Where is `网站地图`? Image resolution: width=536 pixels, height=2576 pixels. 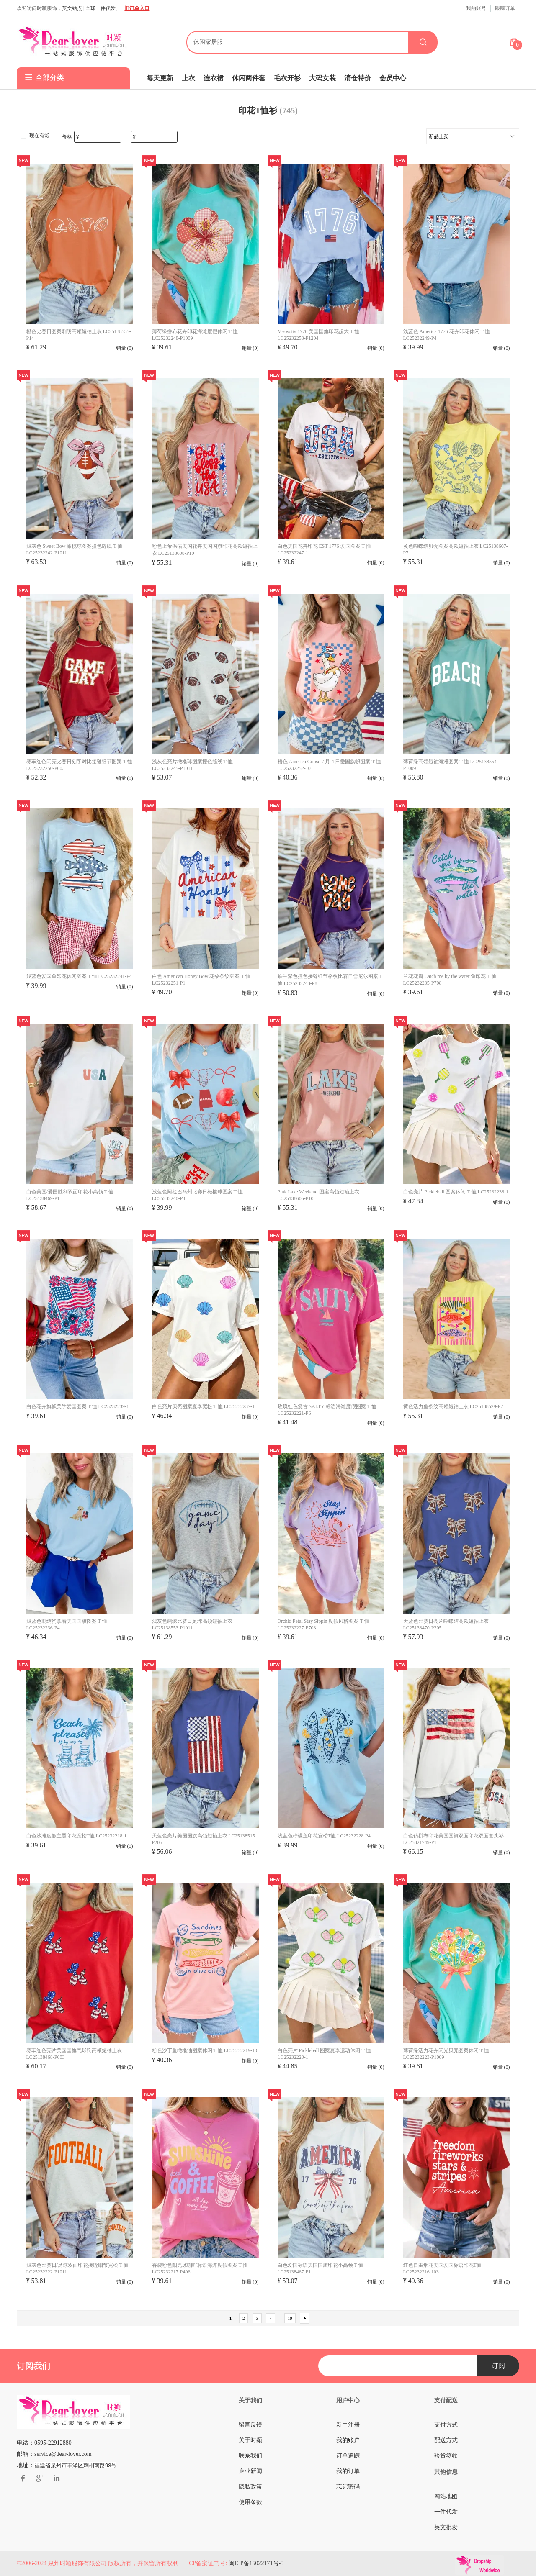 网站地图 is located at coordinates (446, 2496).